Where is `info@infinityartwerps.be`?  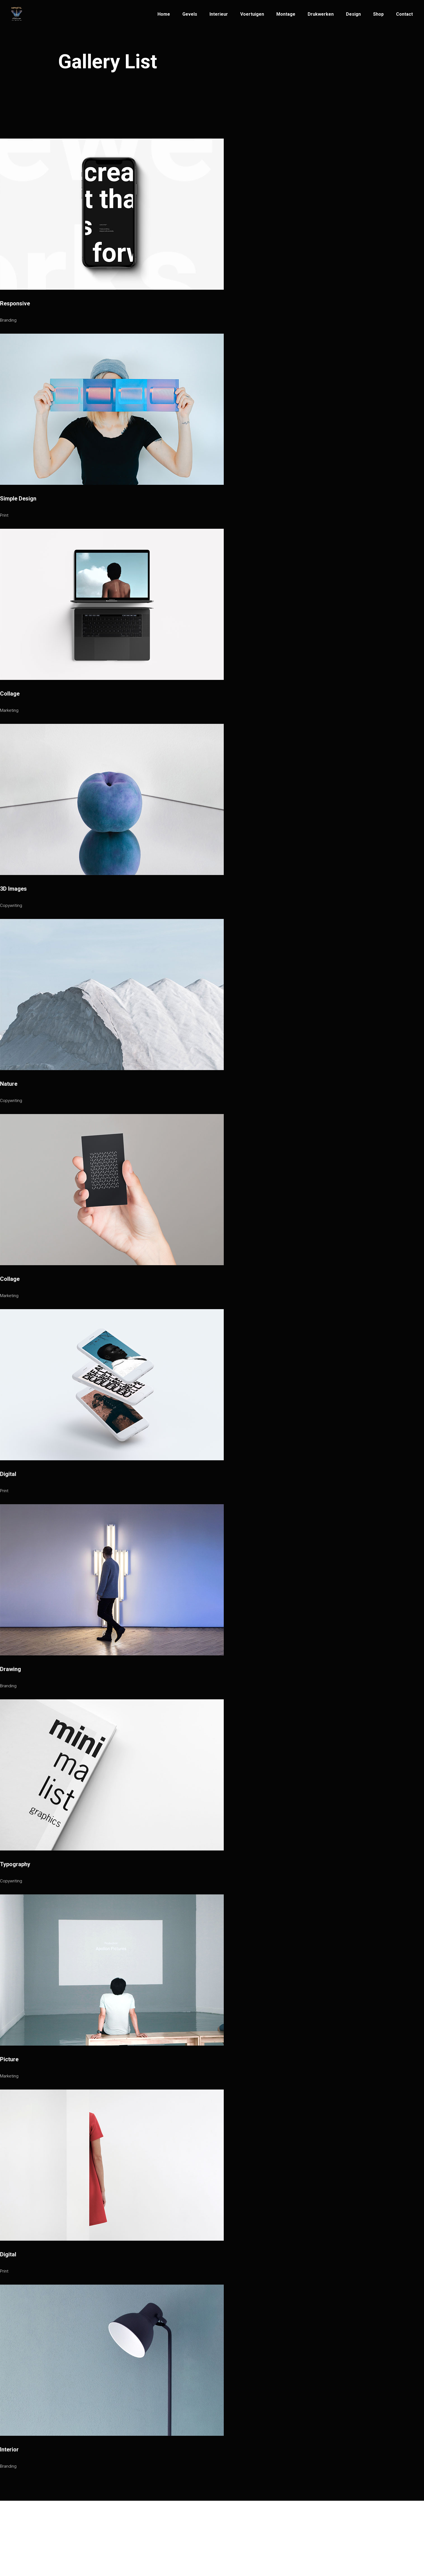
info@infinityartwerps.be is located at coordinates (164, 2535).